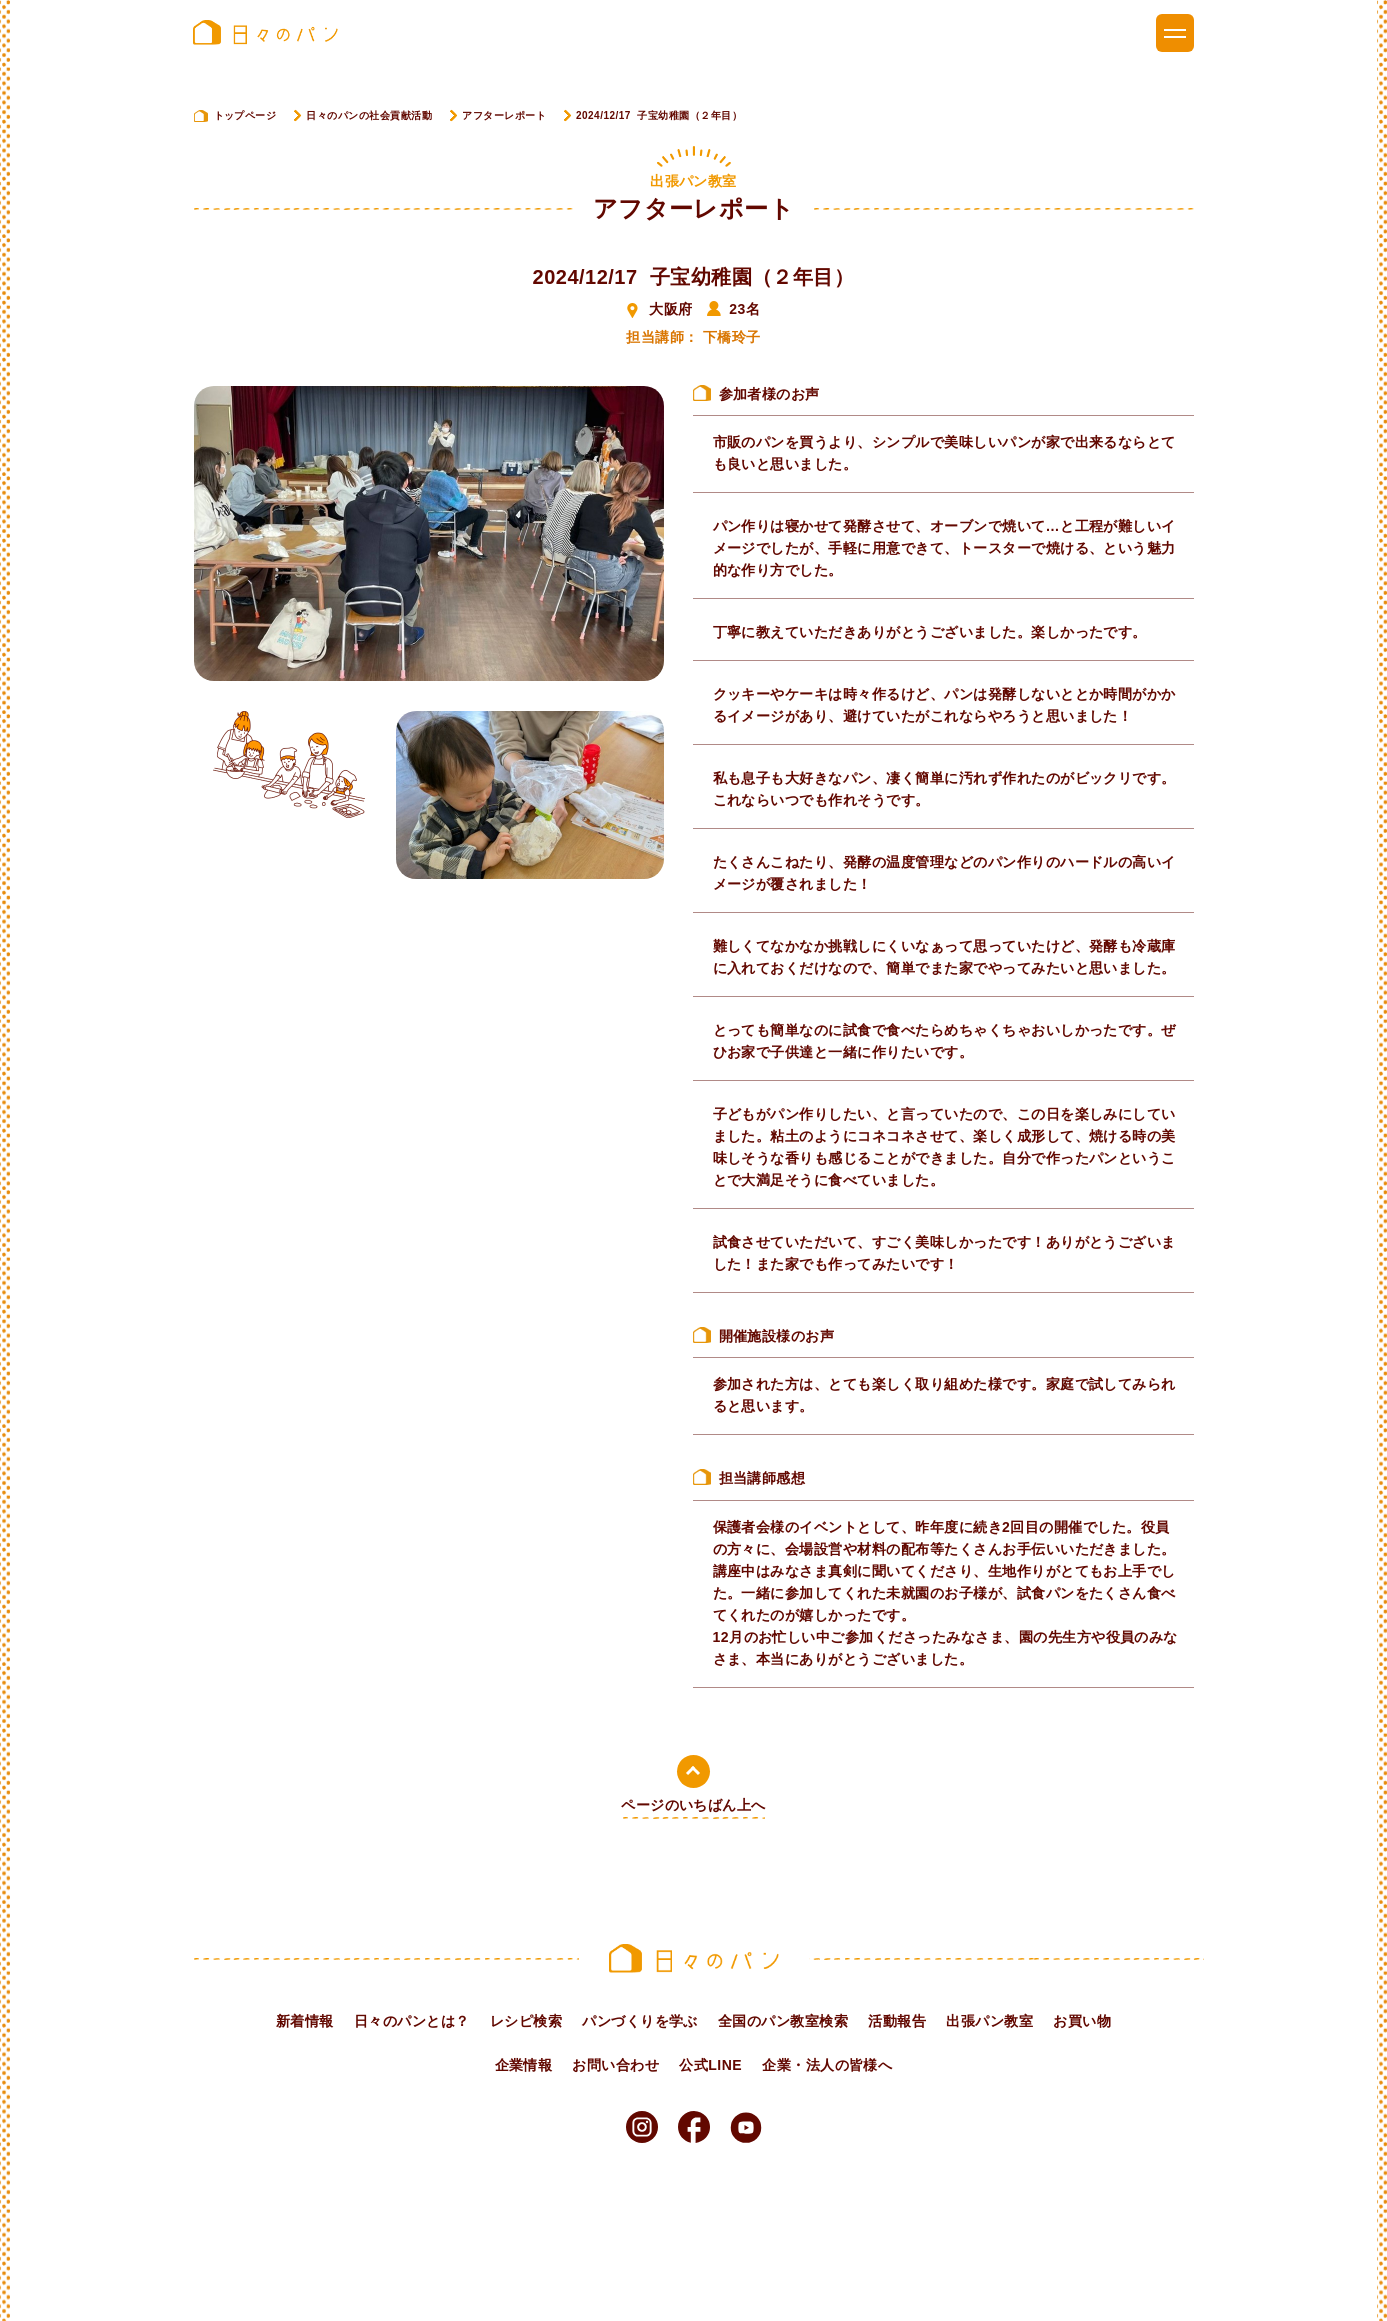 The image size is (1387, 2321). I want to click on 出張パン教室, so click(989, 2021).